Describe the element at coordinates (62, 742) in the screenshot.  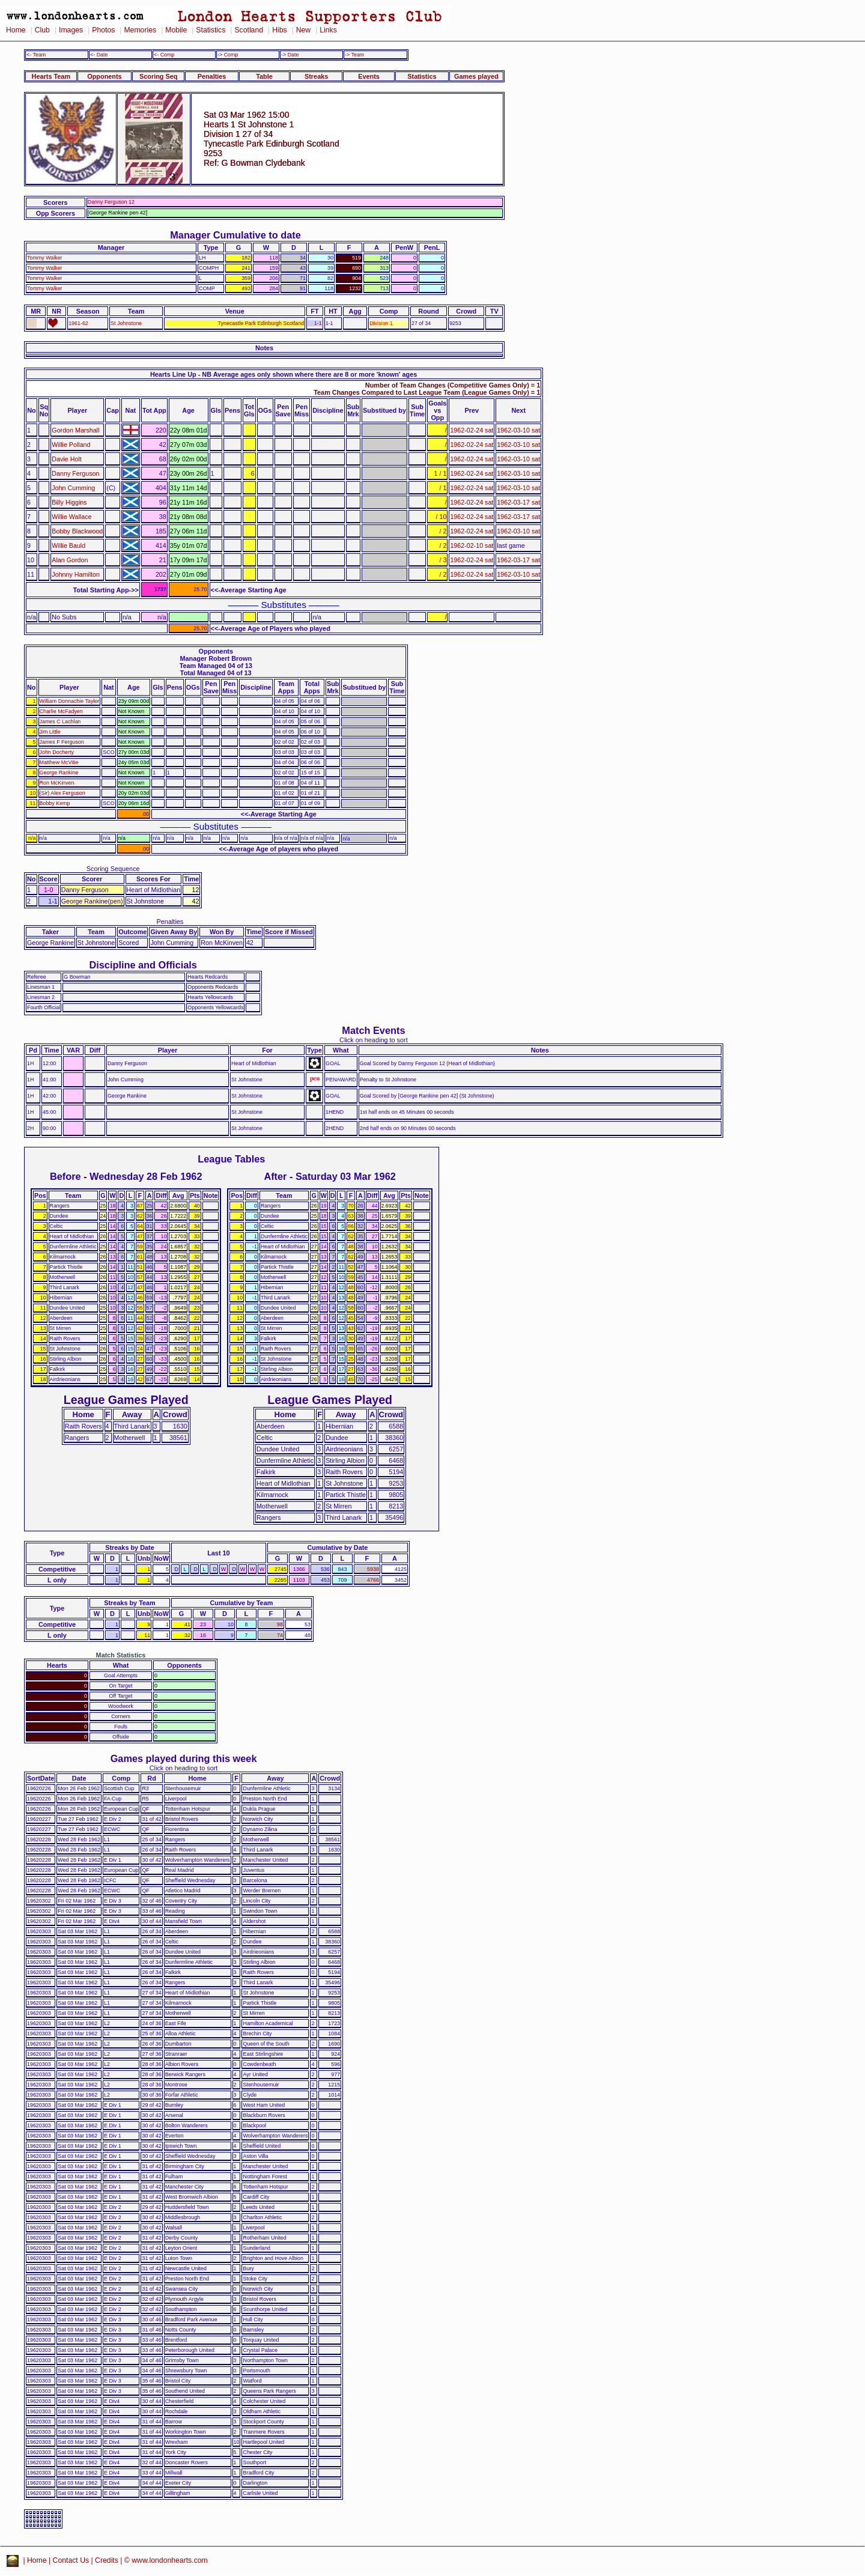
I see `James F Ferguson` at that location.